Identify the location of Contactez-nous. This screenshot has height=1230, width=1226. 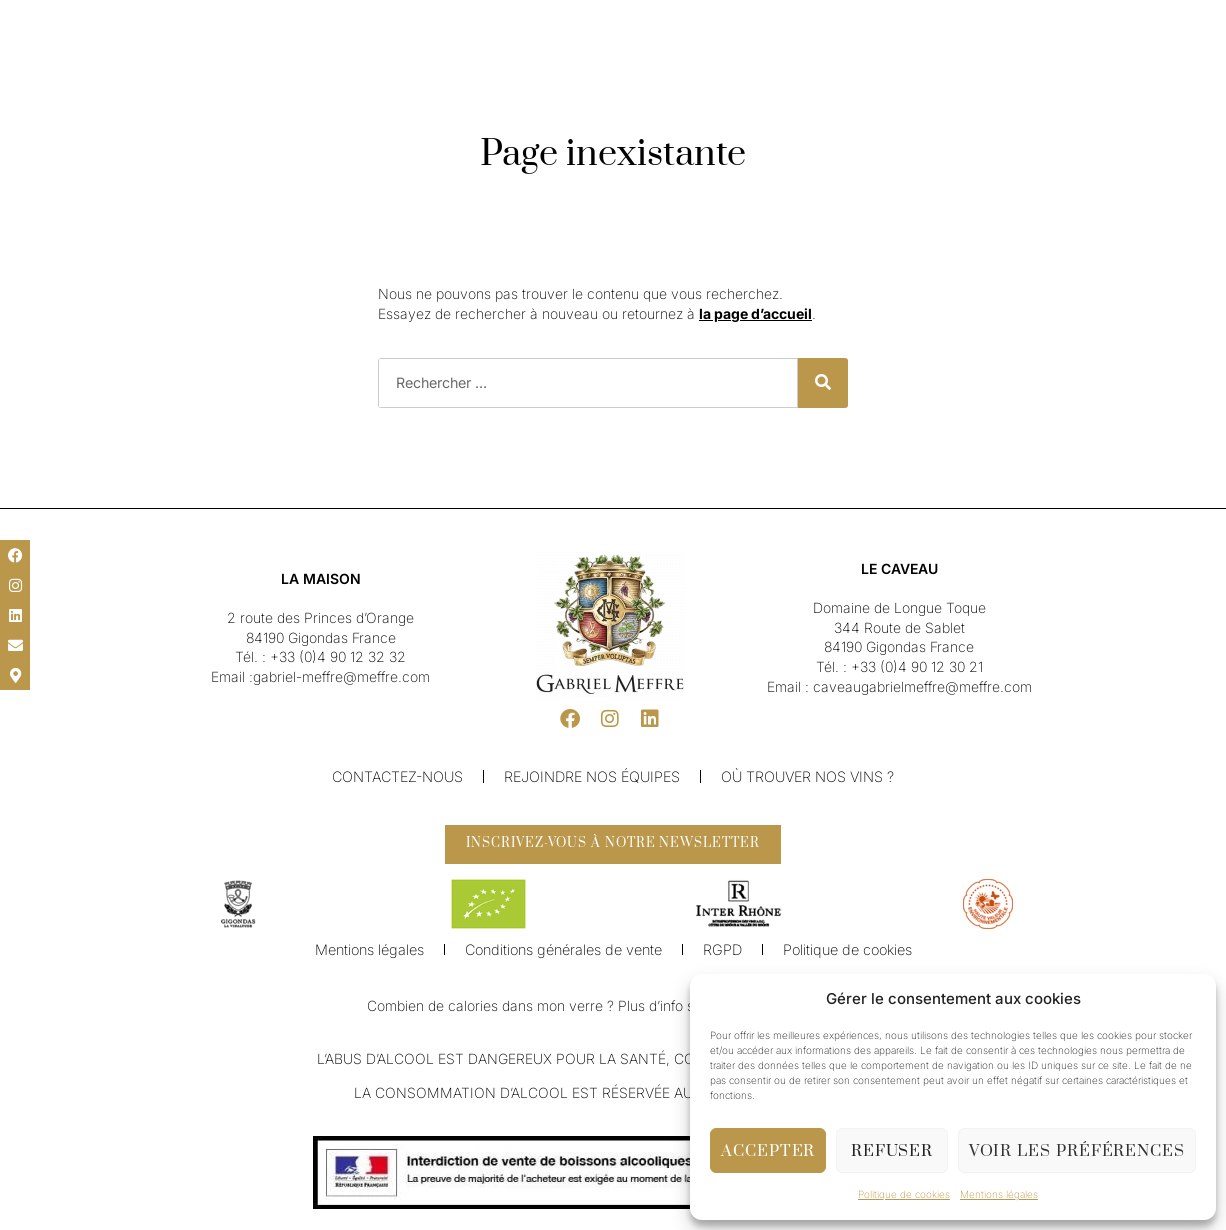
(397, 776).